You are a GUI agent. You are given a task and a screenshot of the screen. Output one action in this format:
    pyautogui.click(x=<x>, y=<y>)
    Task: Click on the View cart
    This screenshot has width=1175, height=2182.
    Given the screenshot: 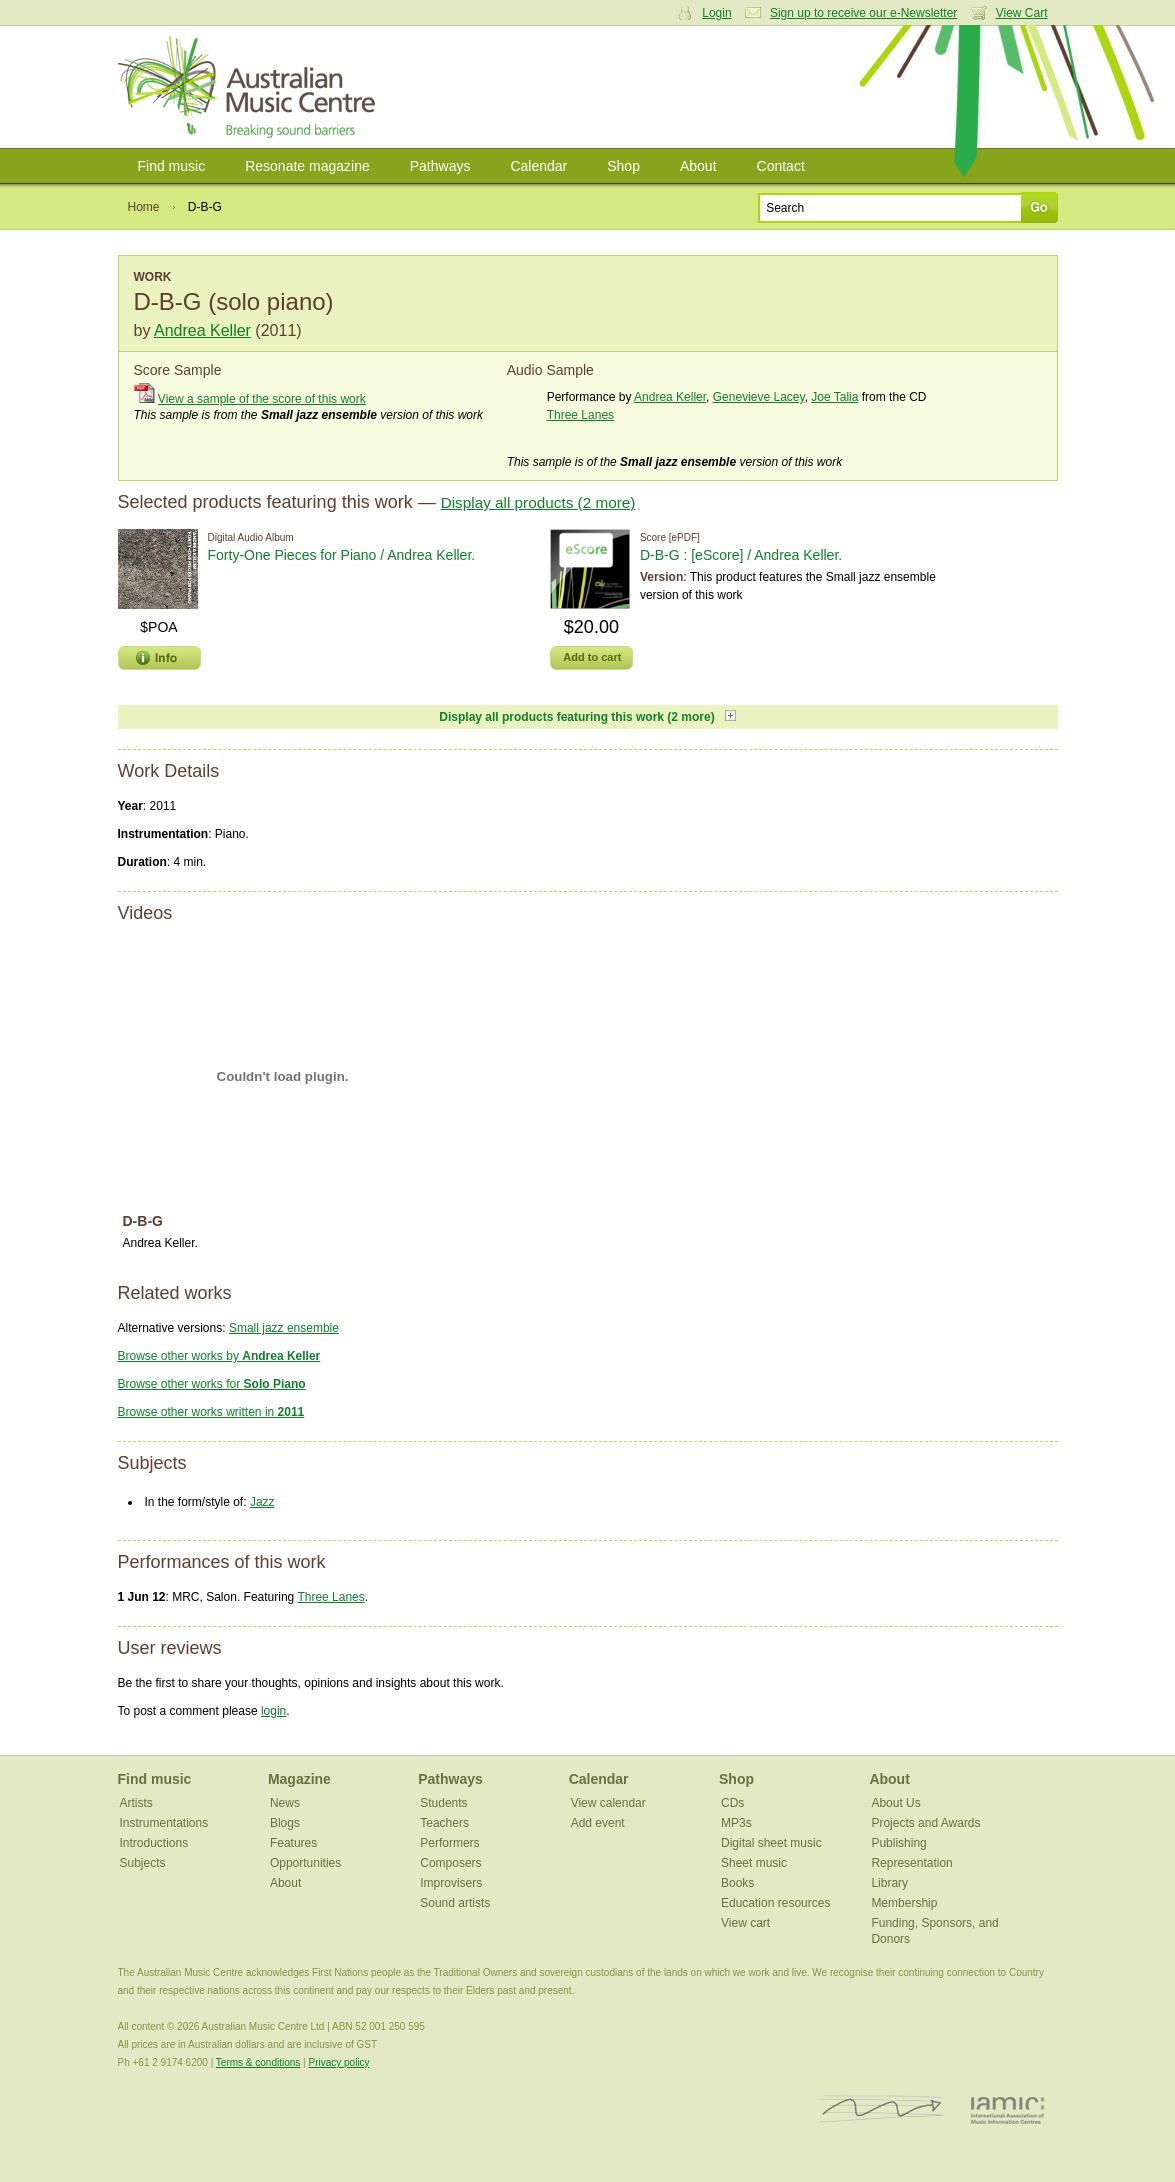 What is the action you would take?
    pyautogui.click(x=745, y=1923)
    